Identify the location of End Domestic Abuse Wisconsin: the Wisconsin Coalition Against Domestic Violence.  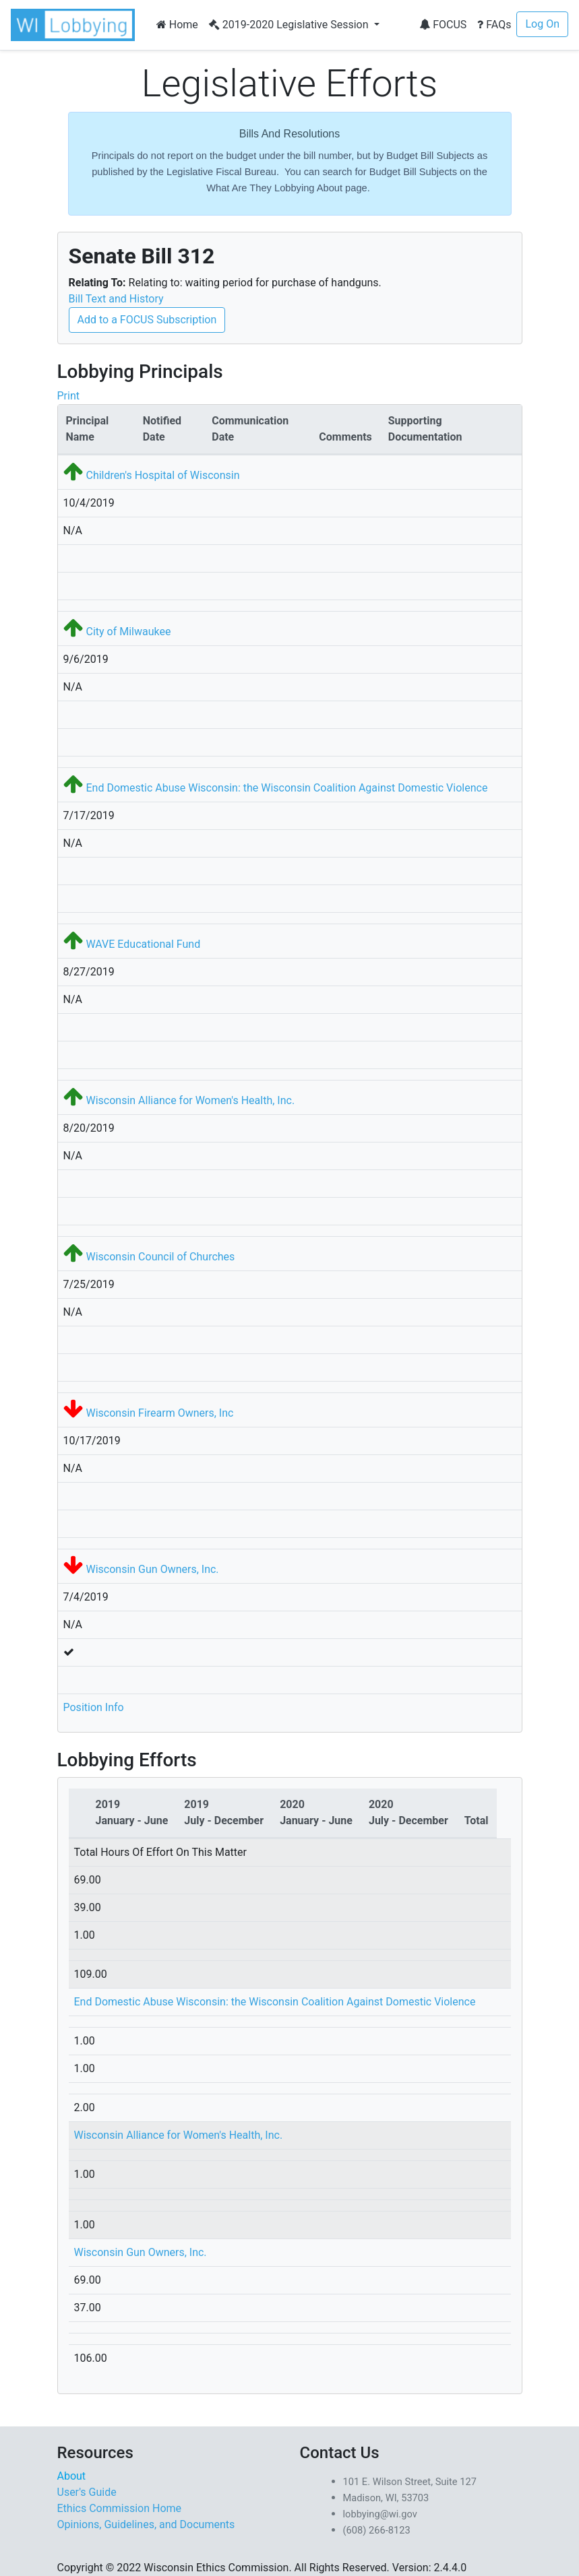
(286, 787).